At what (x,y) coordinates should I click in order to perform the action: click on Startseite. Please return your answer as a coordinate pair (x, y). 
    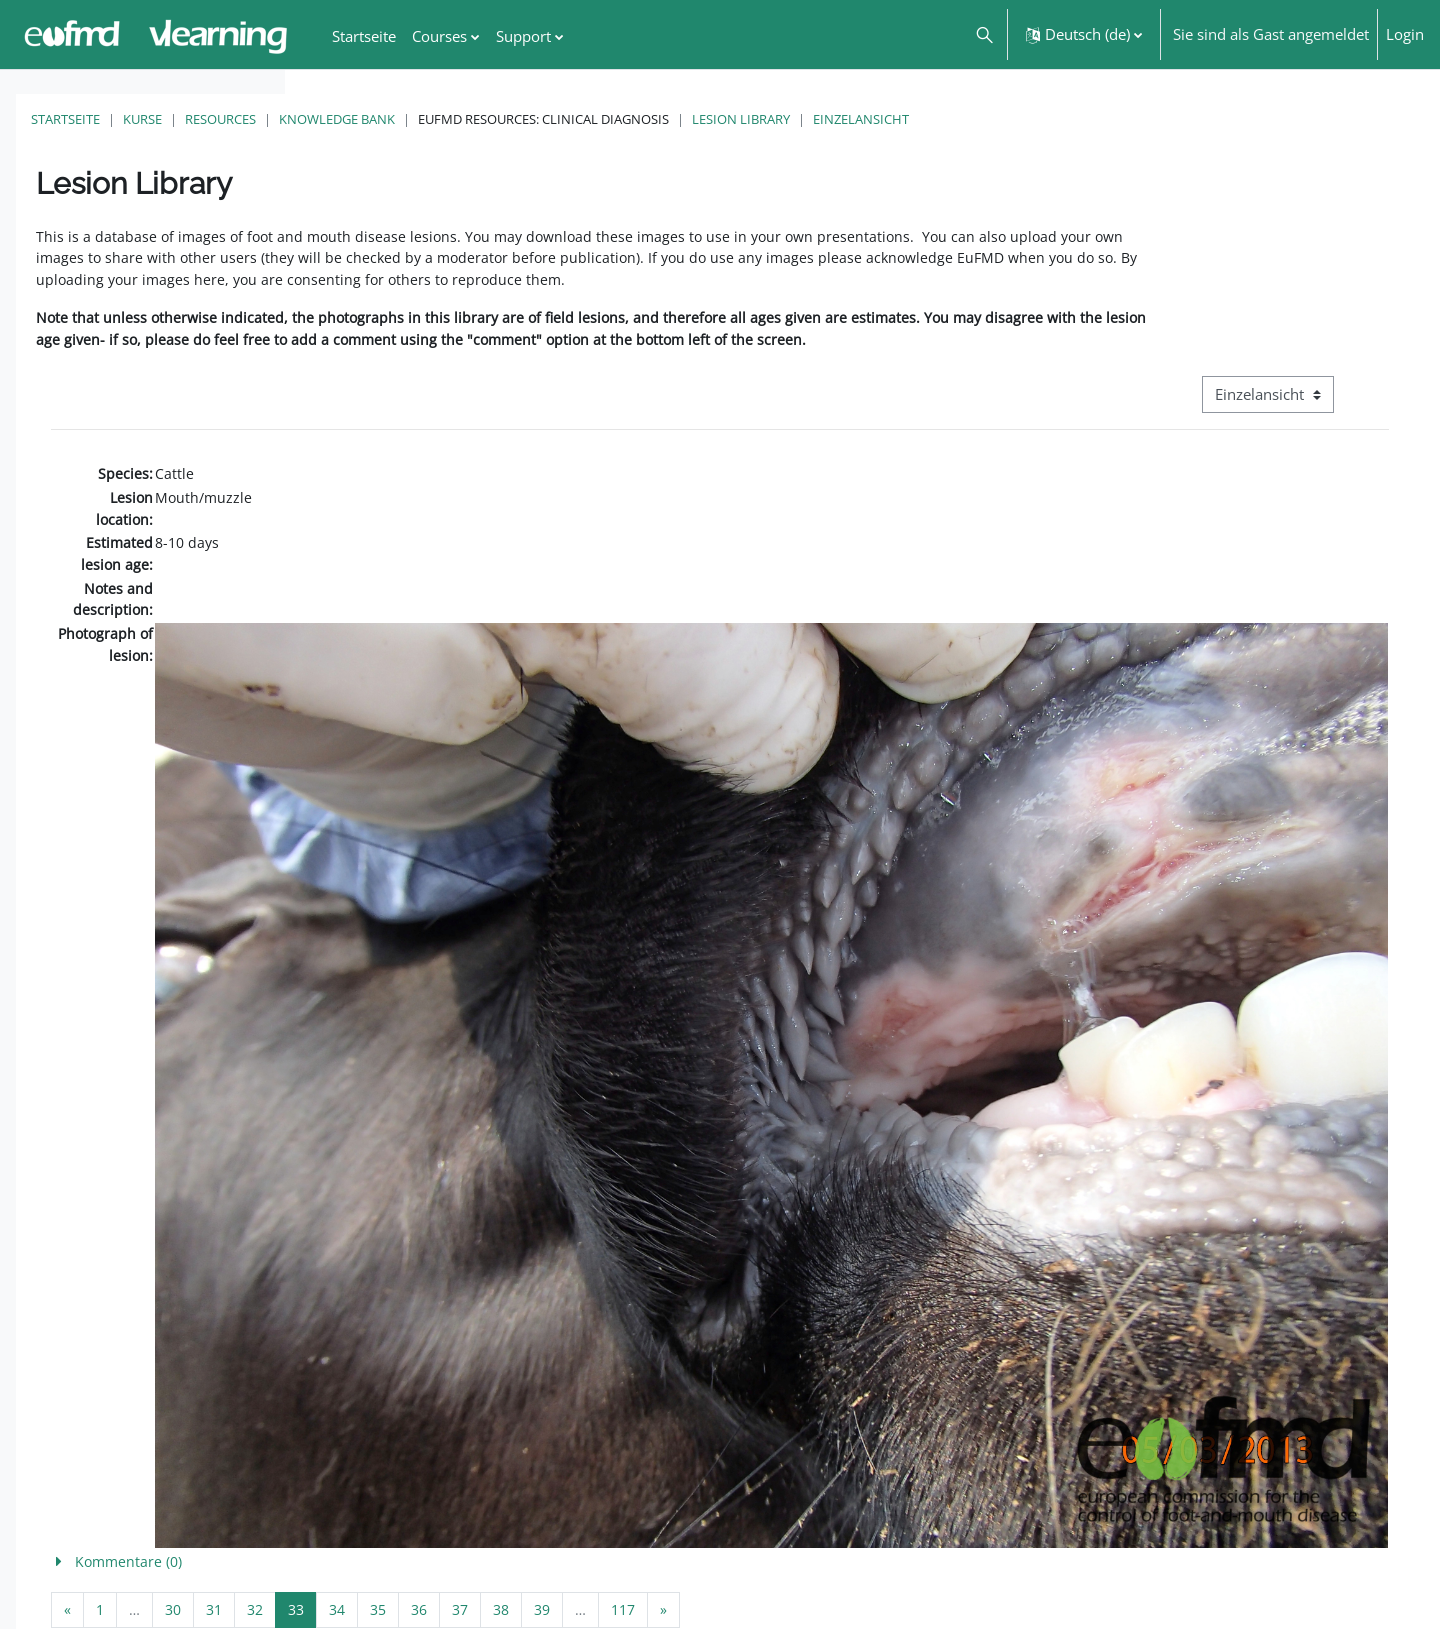
    Looking at the image, I should click on (350, 119).